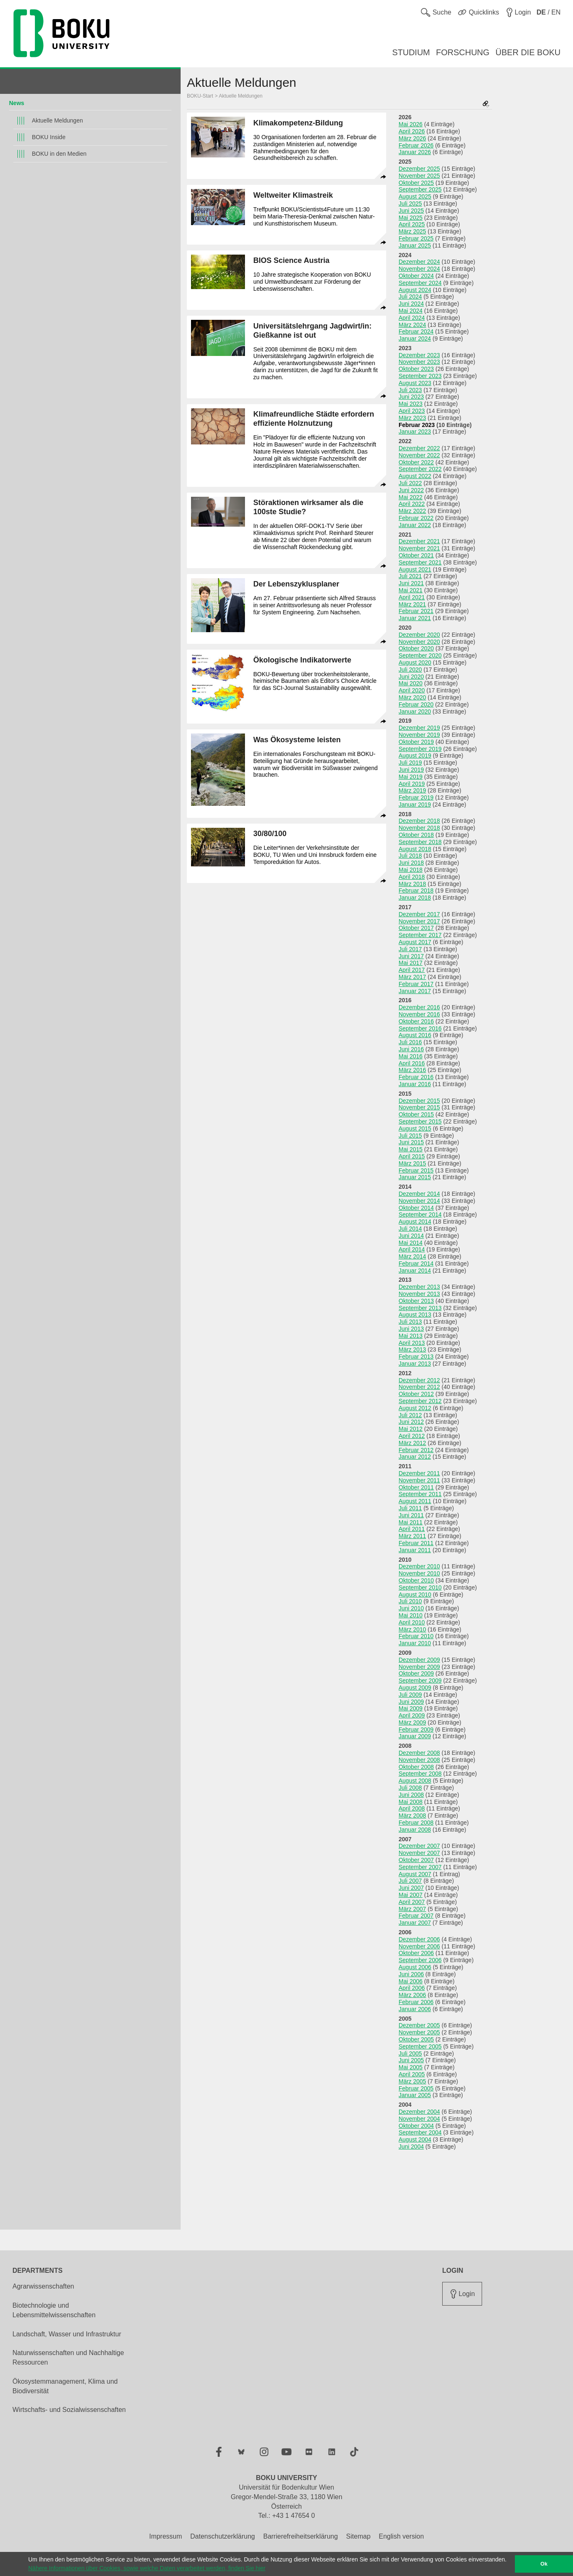 This screenshot has height=2576, width=573. I want to click on Mai 2016, so click(411, 1056).